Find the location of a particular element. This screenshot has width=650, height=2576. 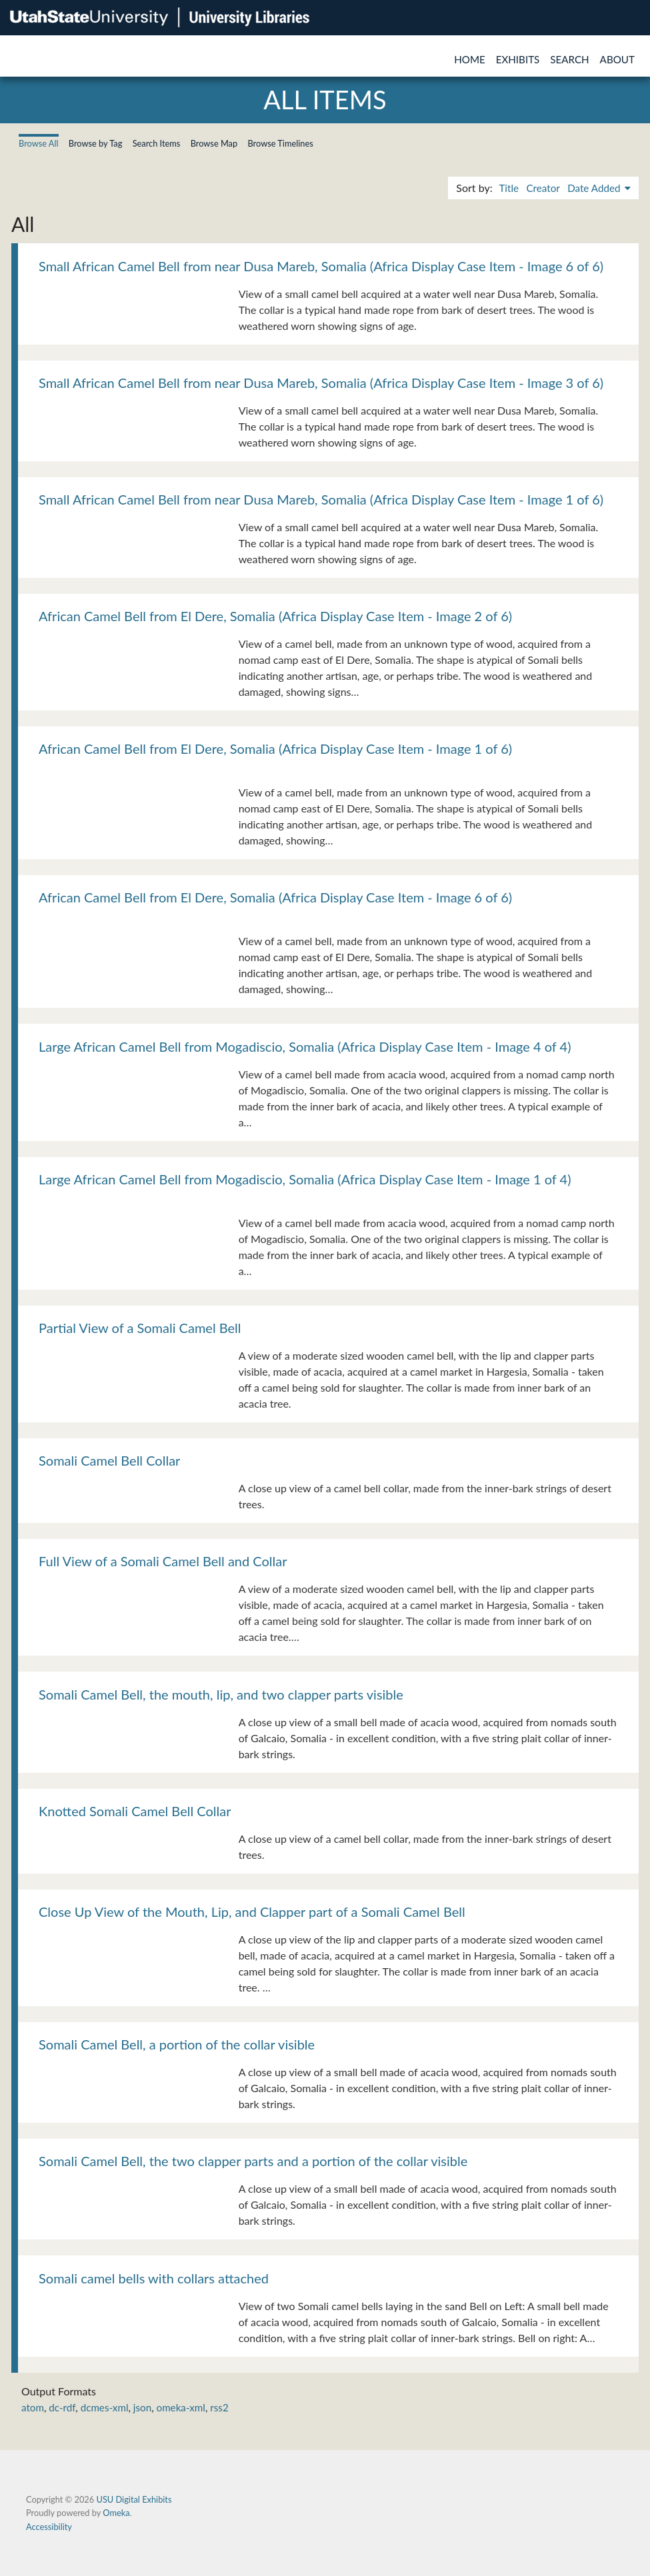

Somali Camel Bell, the two clapper parts and a portion of the collar visible is located at coordinates (253, 2161).